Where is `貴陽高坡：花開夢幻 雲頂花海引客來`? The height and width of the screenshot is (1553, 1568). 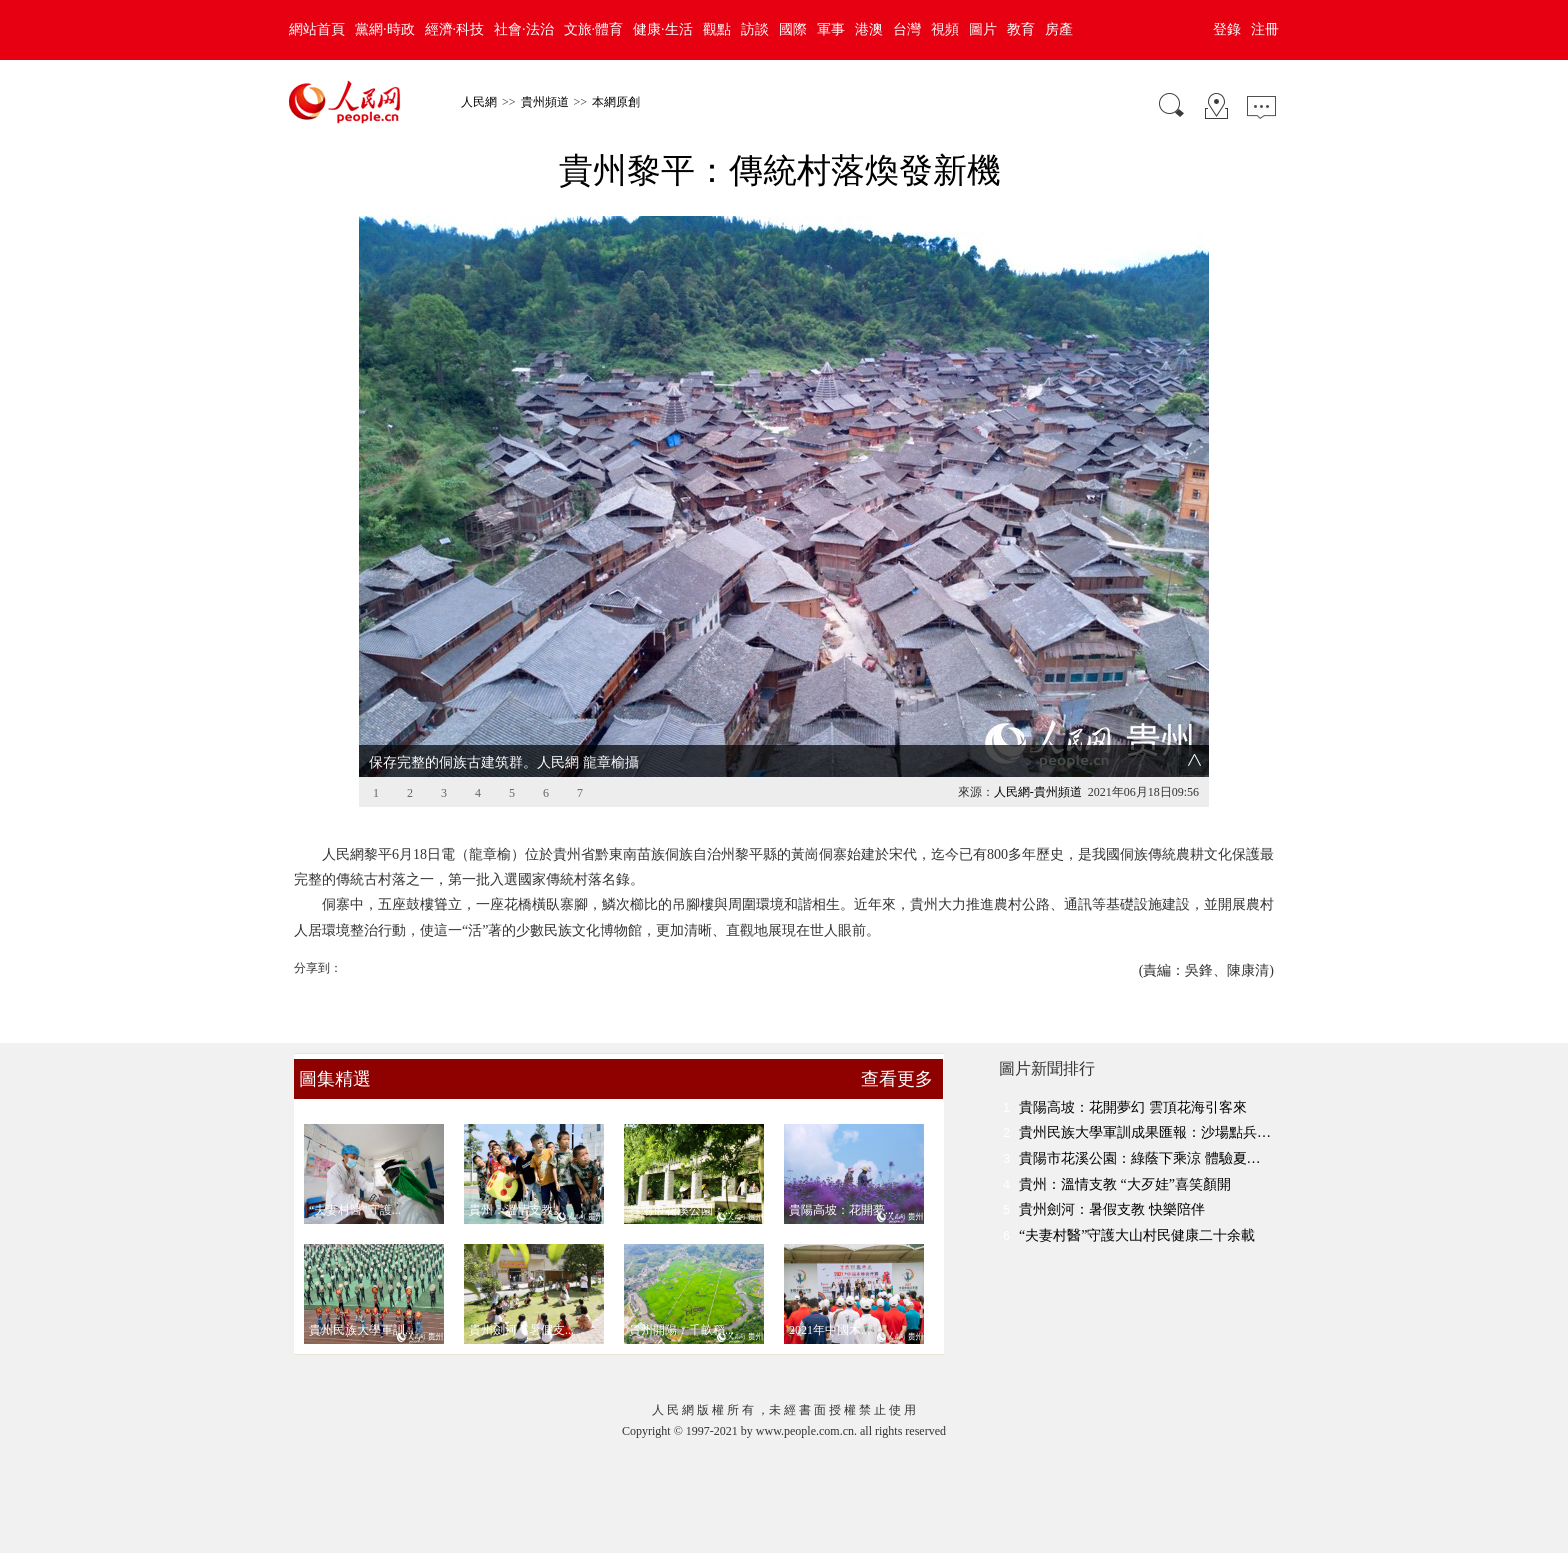 貴陽高坡：花開夢幻 雲頂花海引客來 is located at coordinates (1133, 1107).